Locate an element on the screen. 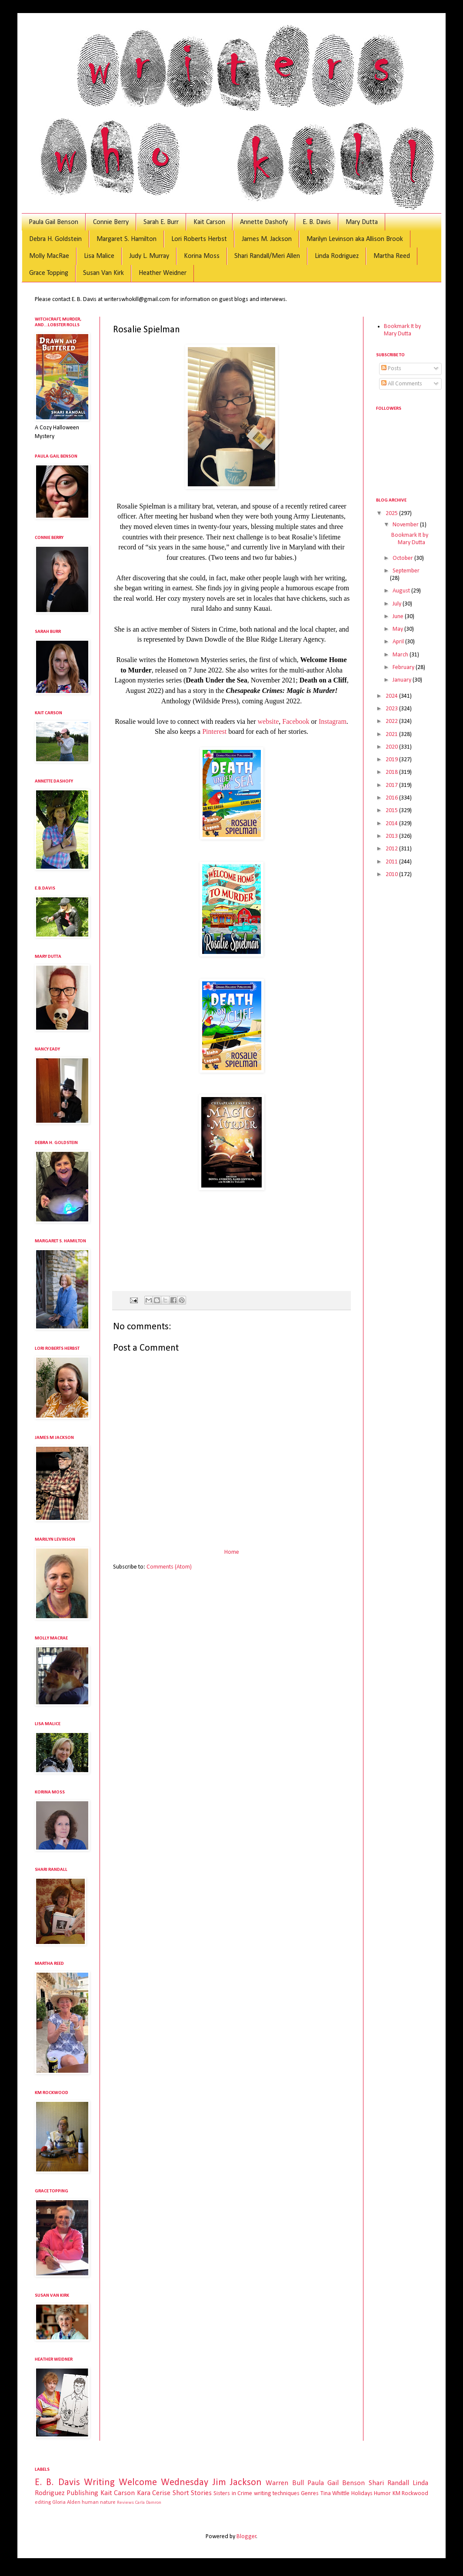  editing is located at coordinates (43, 2502).